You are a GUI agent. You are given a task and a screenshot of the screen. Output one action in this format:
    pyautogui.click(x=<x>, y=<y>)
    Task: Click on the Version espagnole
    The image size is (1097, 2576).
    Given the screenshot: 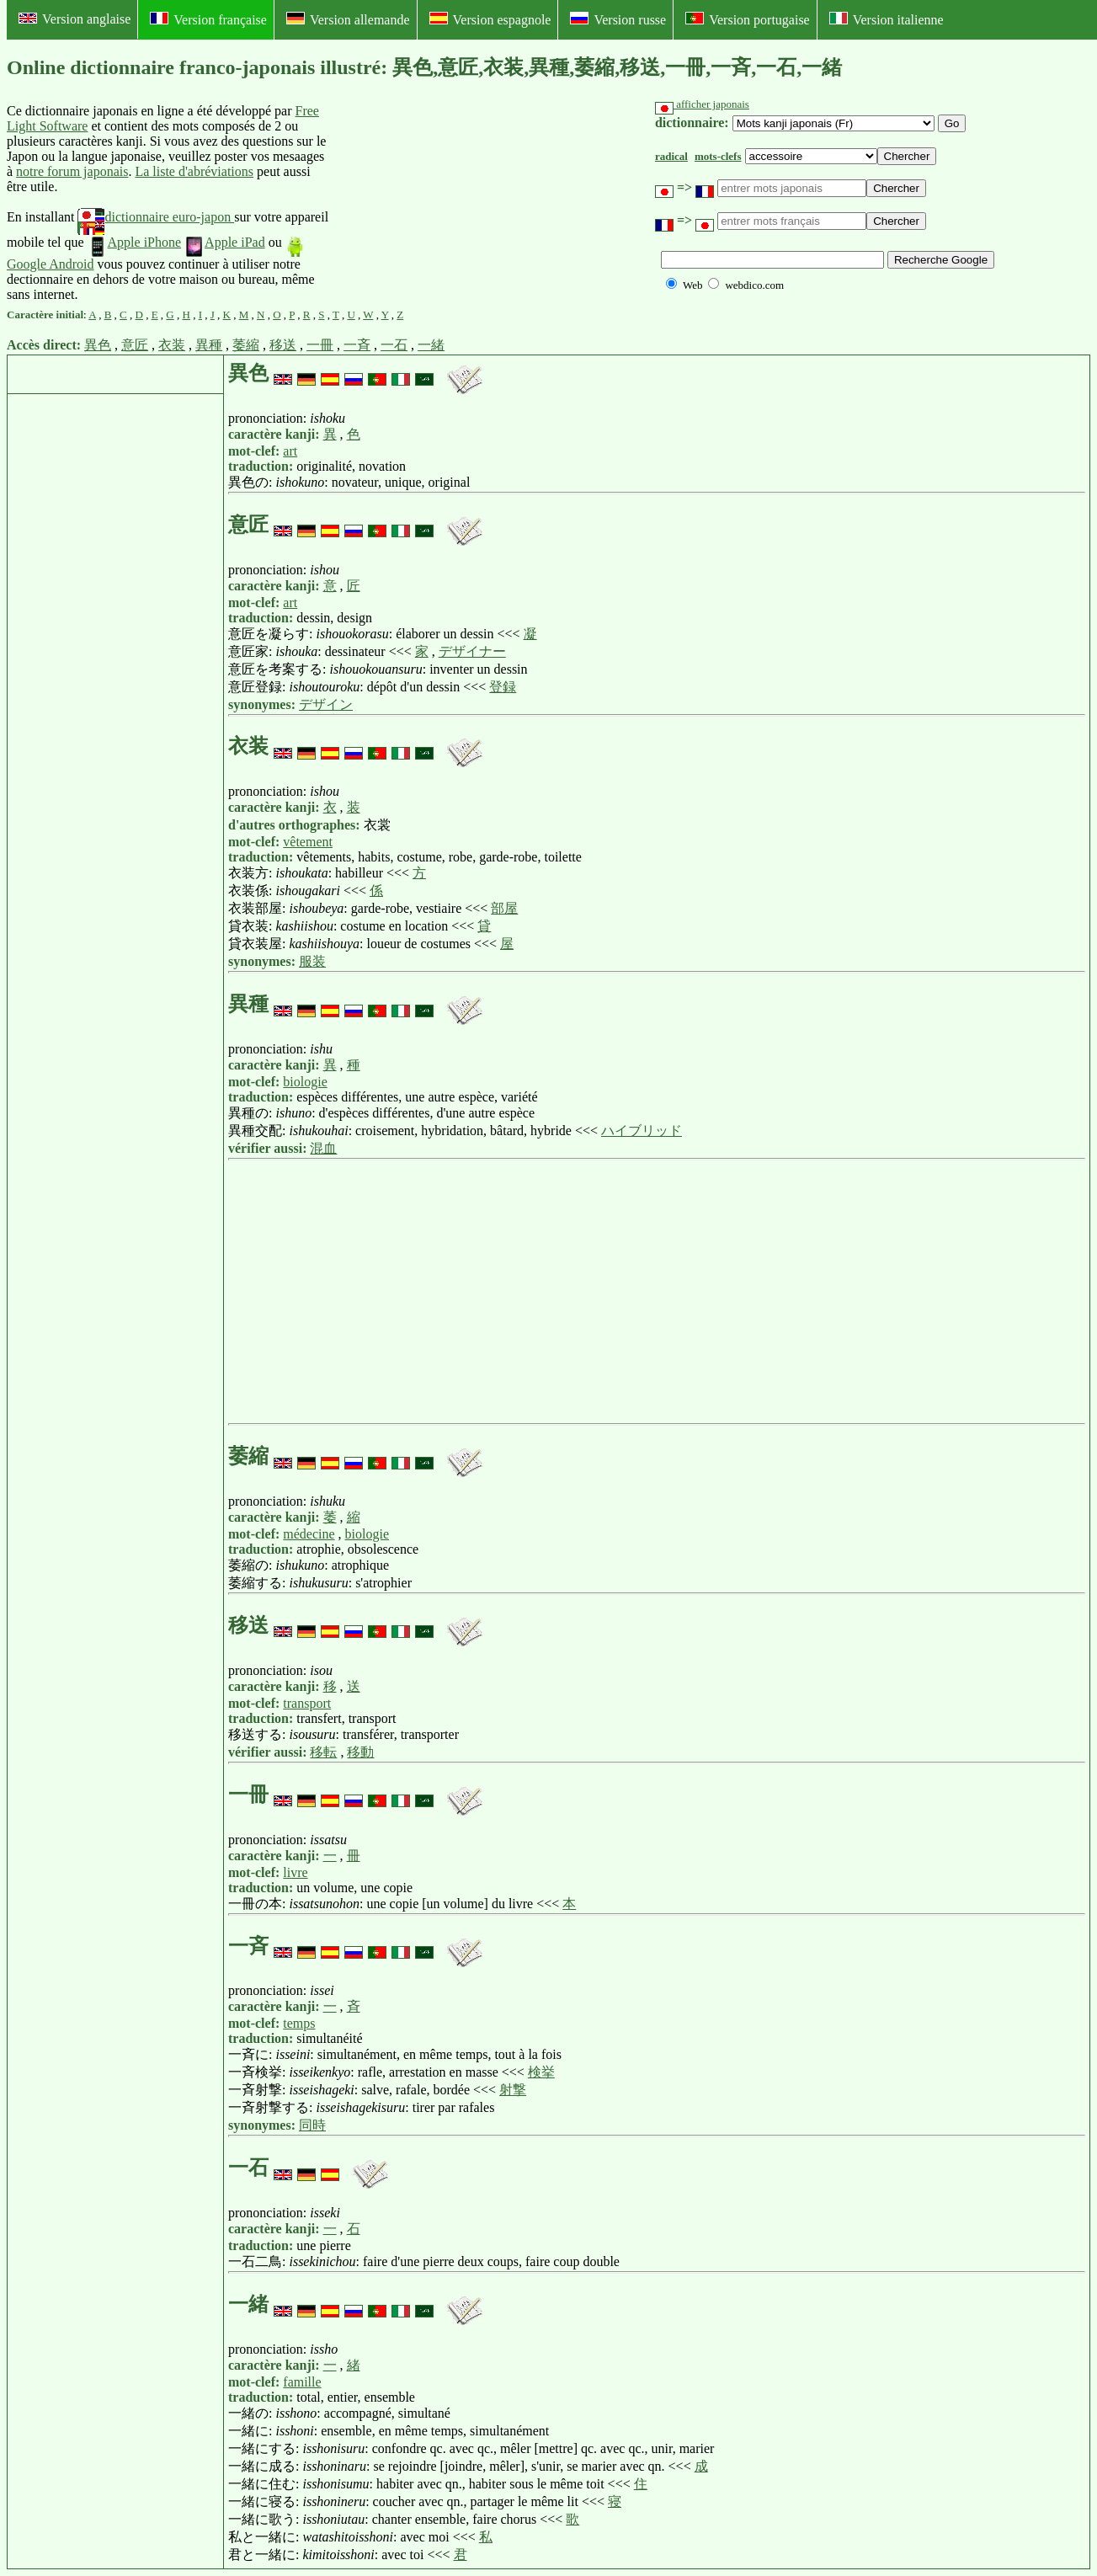 What is the action you would take?
    pyautogui.click(x=490, y=19)
    